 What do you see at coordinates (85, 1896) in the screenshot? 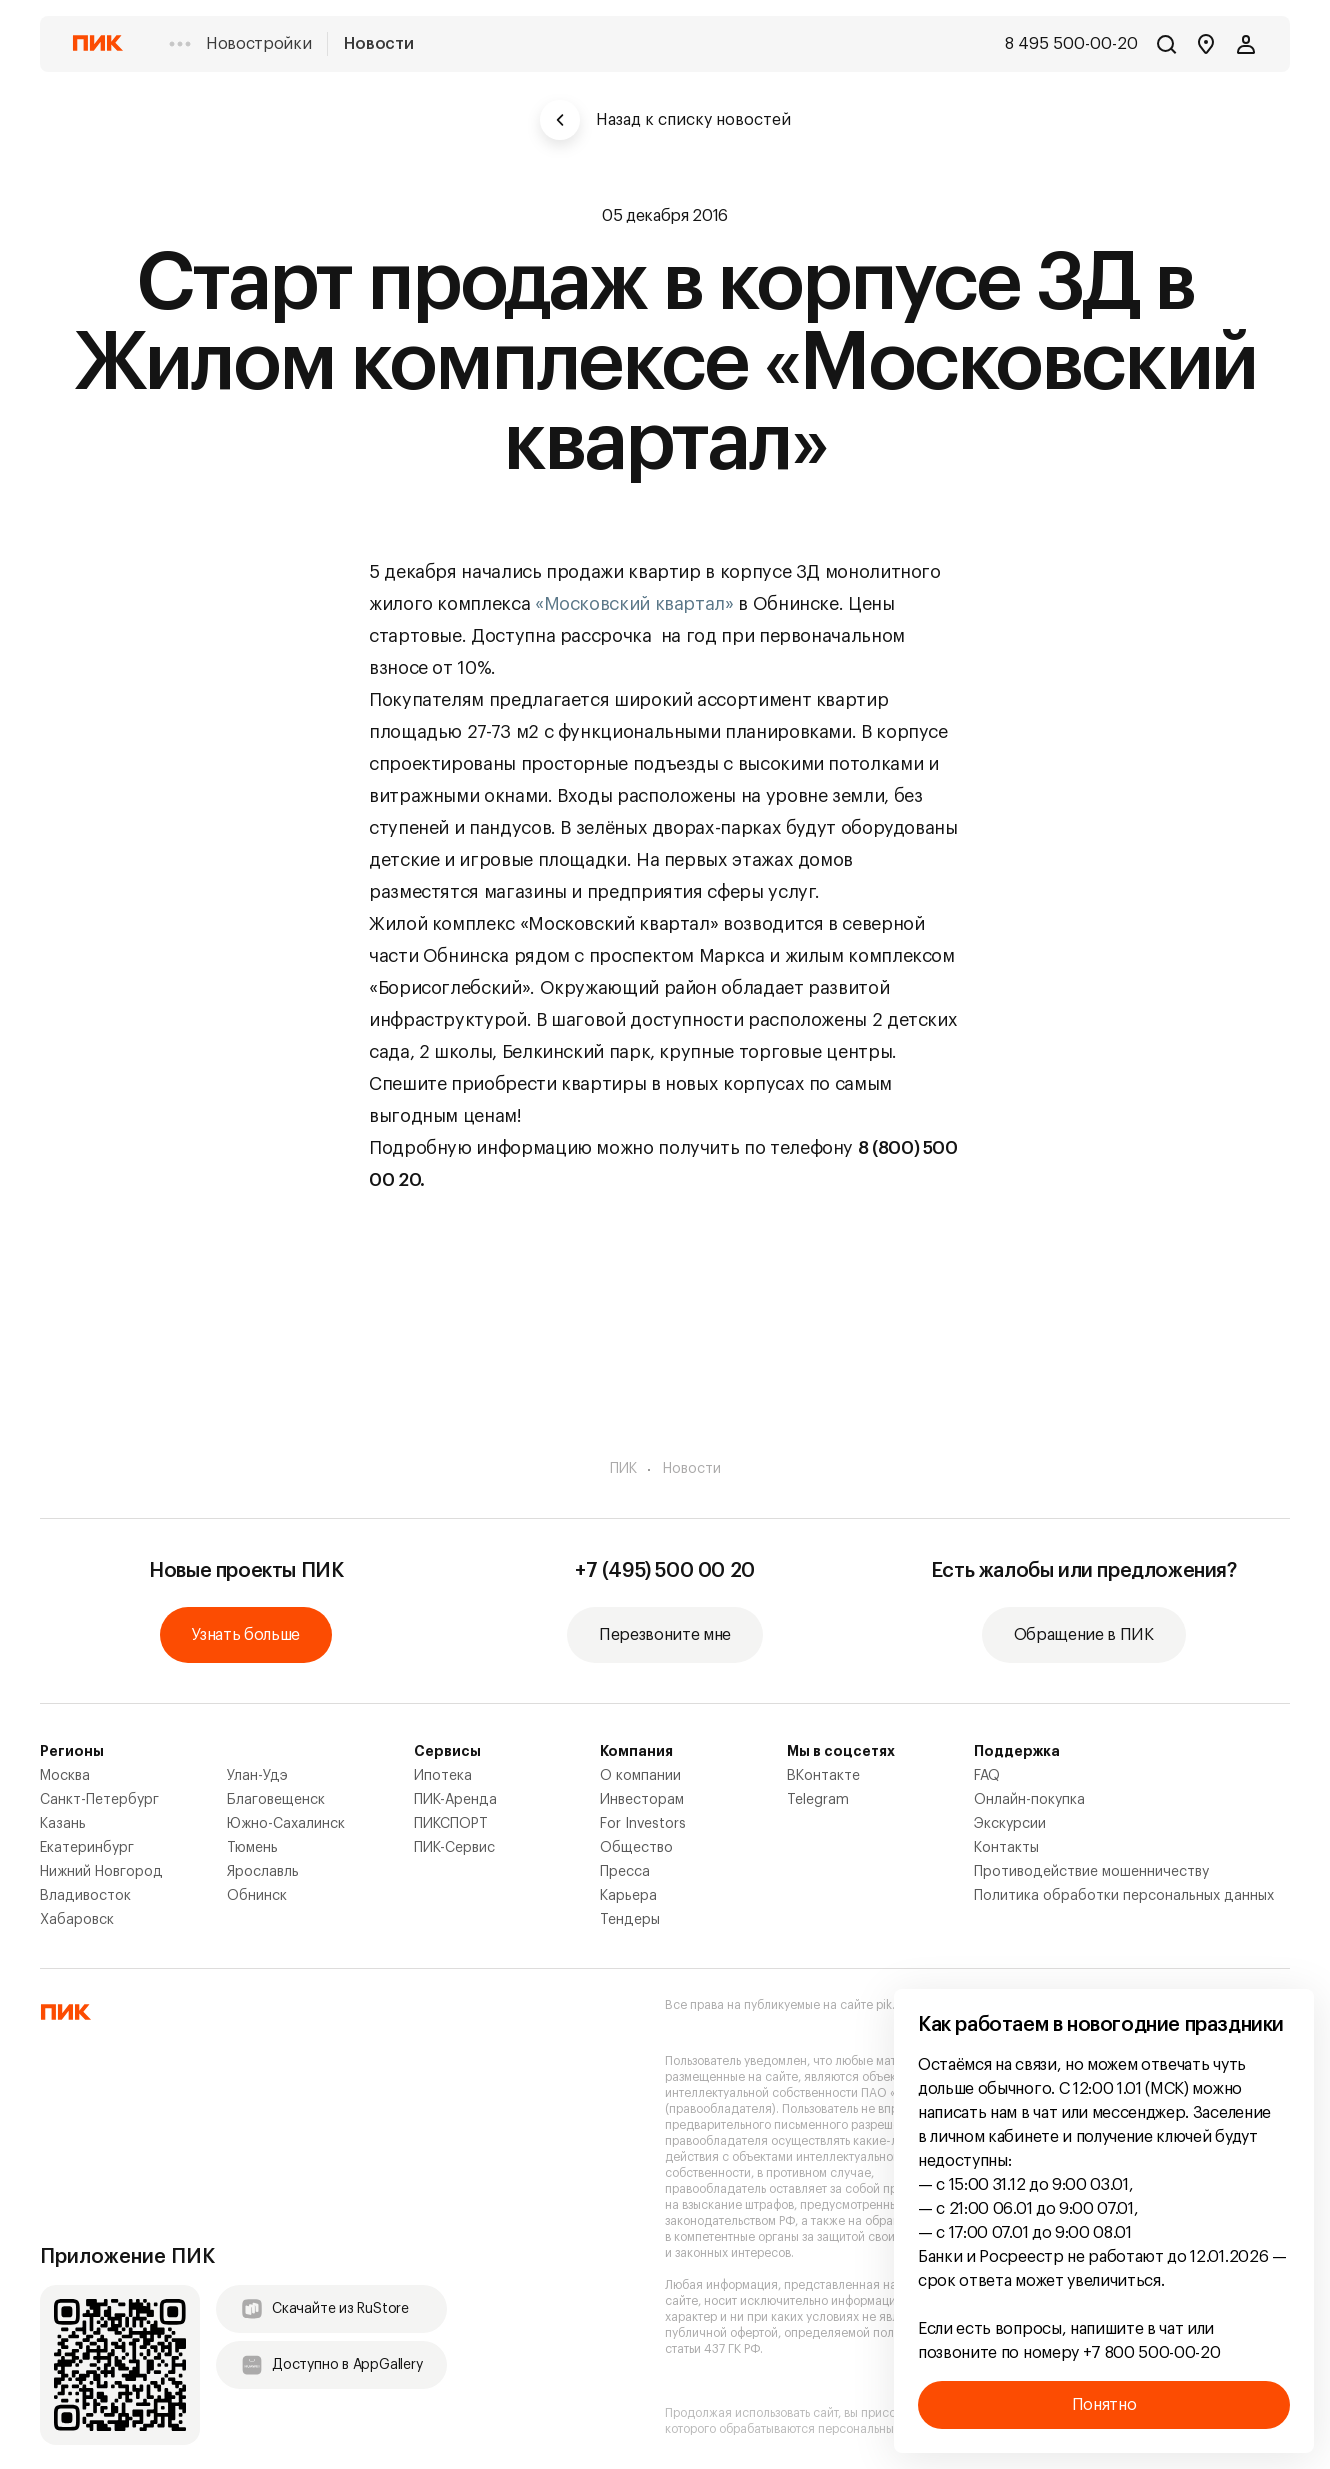
I see `Владивосток` at bounding box center [85, 1896].